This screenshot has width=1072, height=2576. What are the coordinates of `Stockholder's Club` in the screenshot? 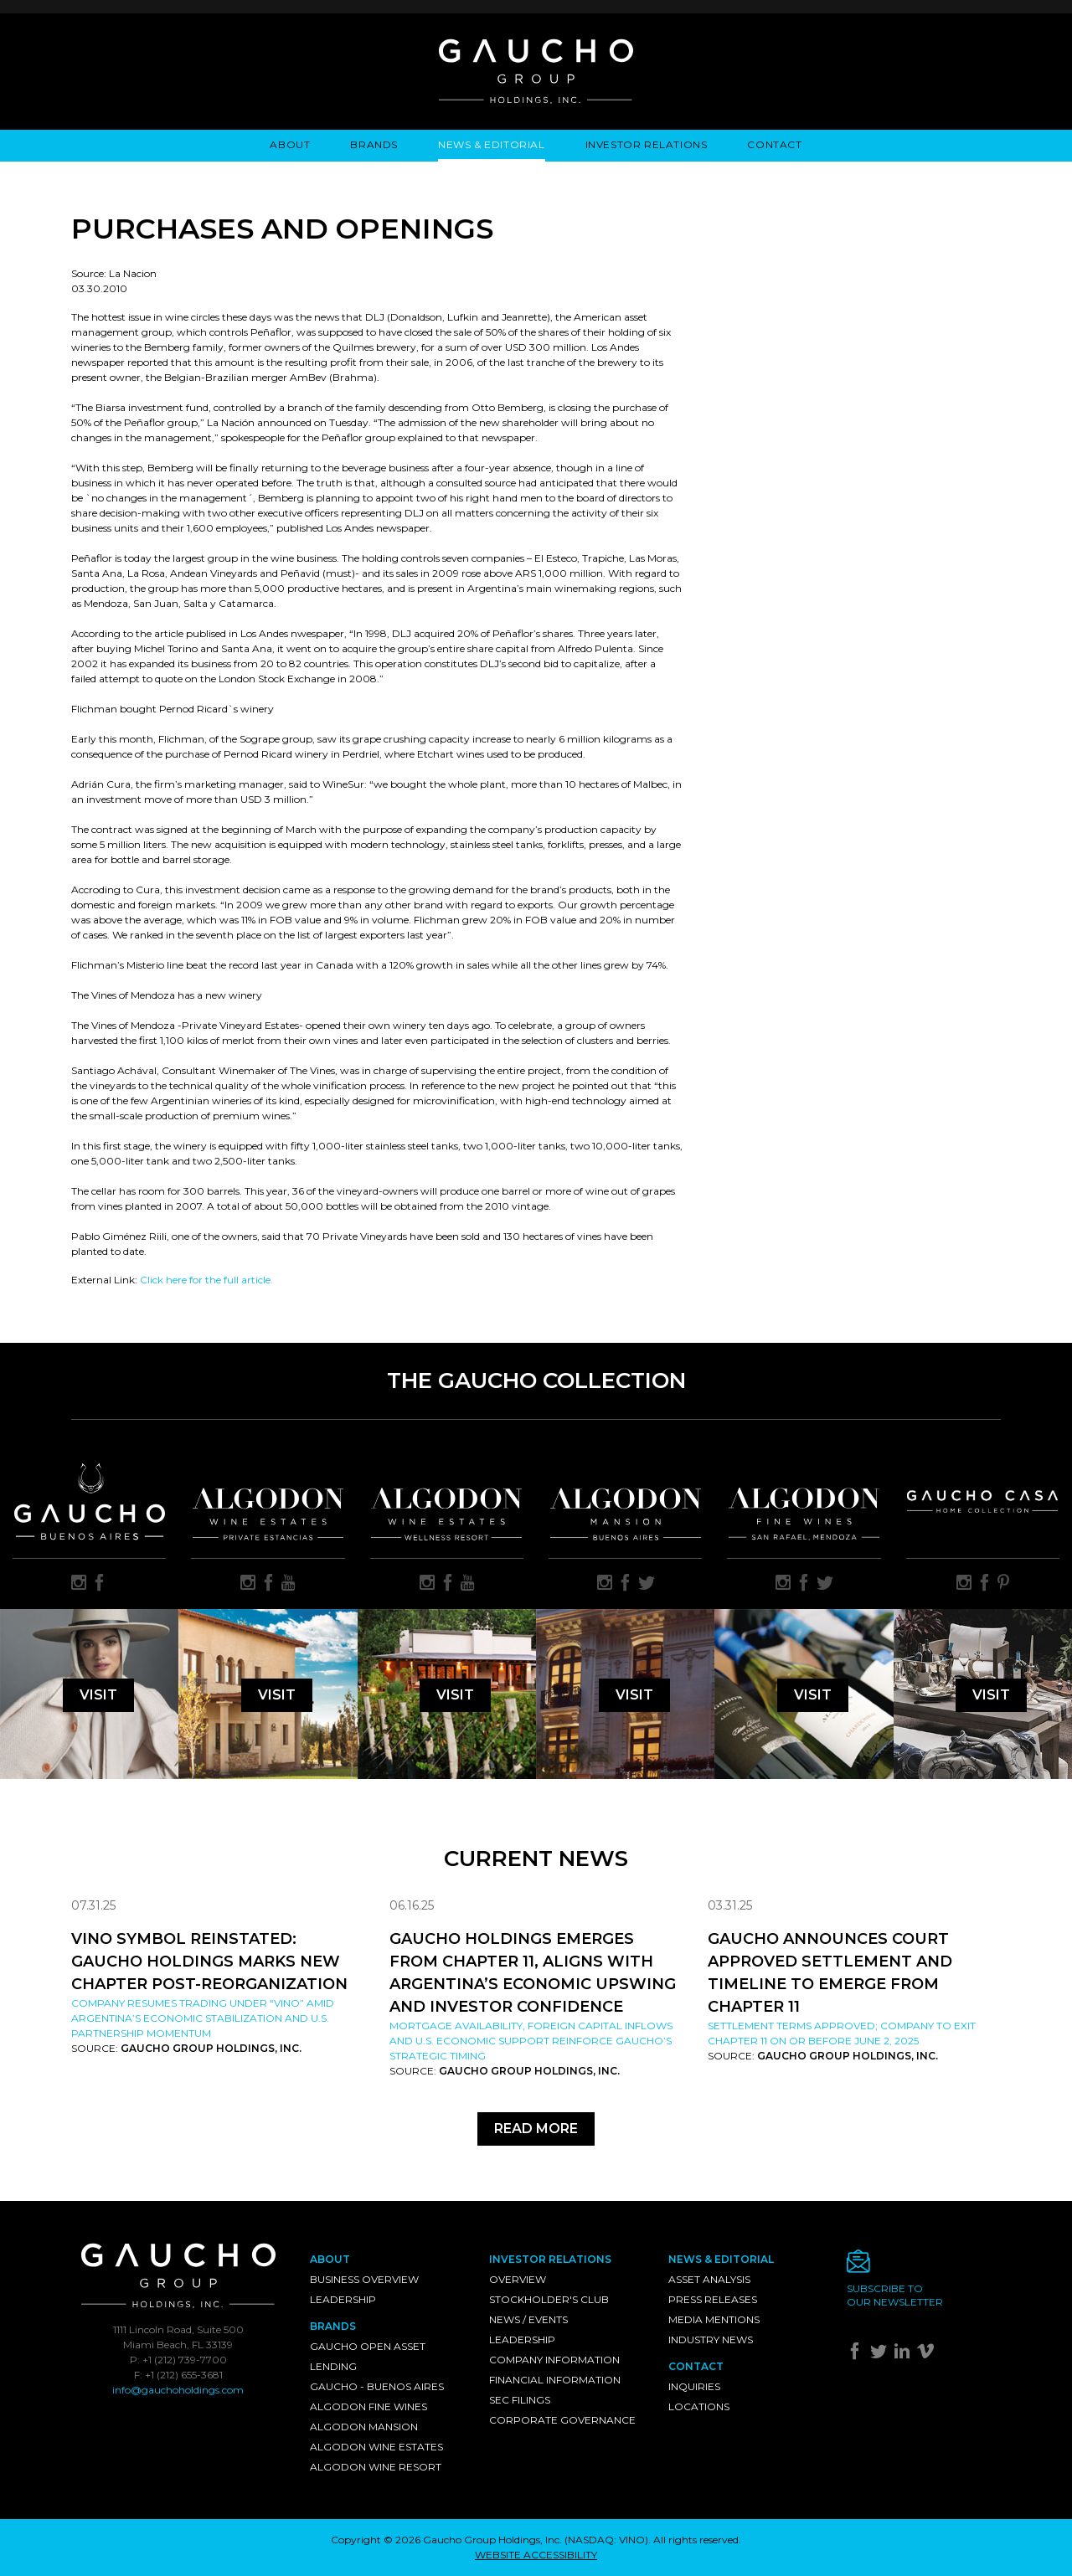 It's located at (549, 2299).